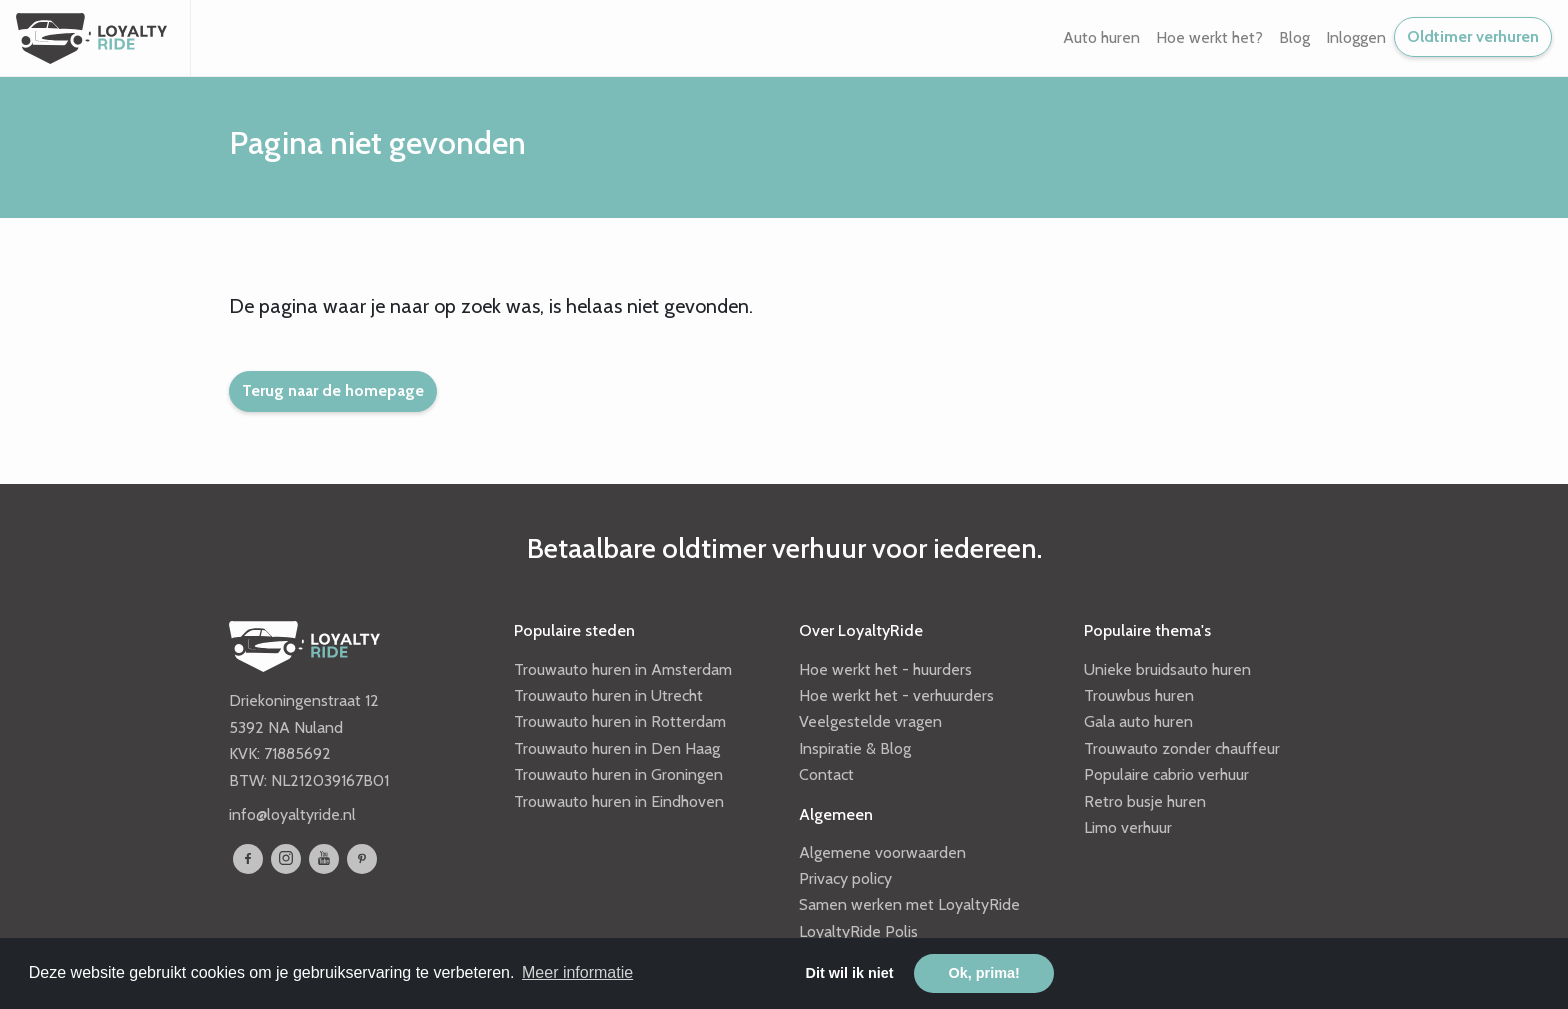 This screenshot has width=1568, height=1009. Describe the element at coordinates (1138, 721) in the screenshot. I see `Gala auto huren` at that location.